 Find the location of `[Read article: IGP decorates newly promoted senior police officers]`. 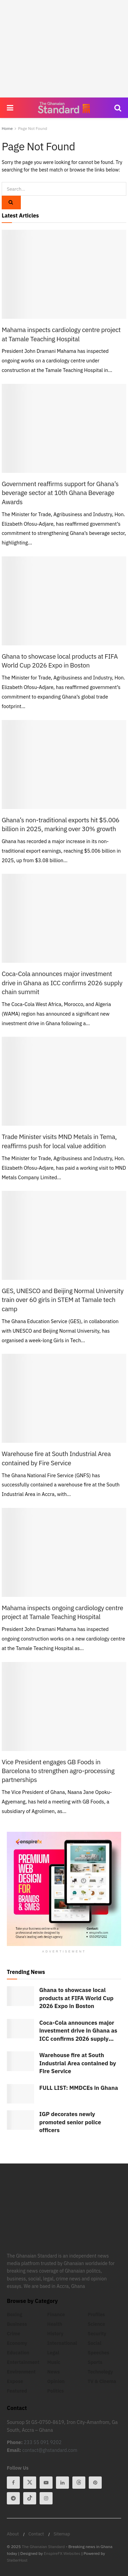

[Read article: IGP decorates newly promoted senior police officers] is located at coordinates (20, 2120).